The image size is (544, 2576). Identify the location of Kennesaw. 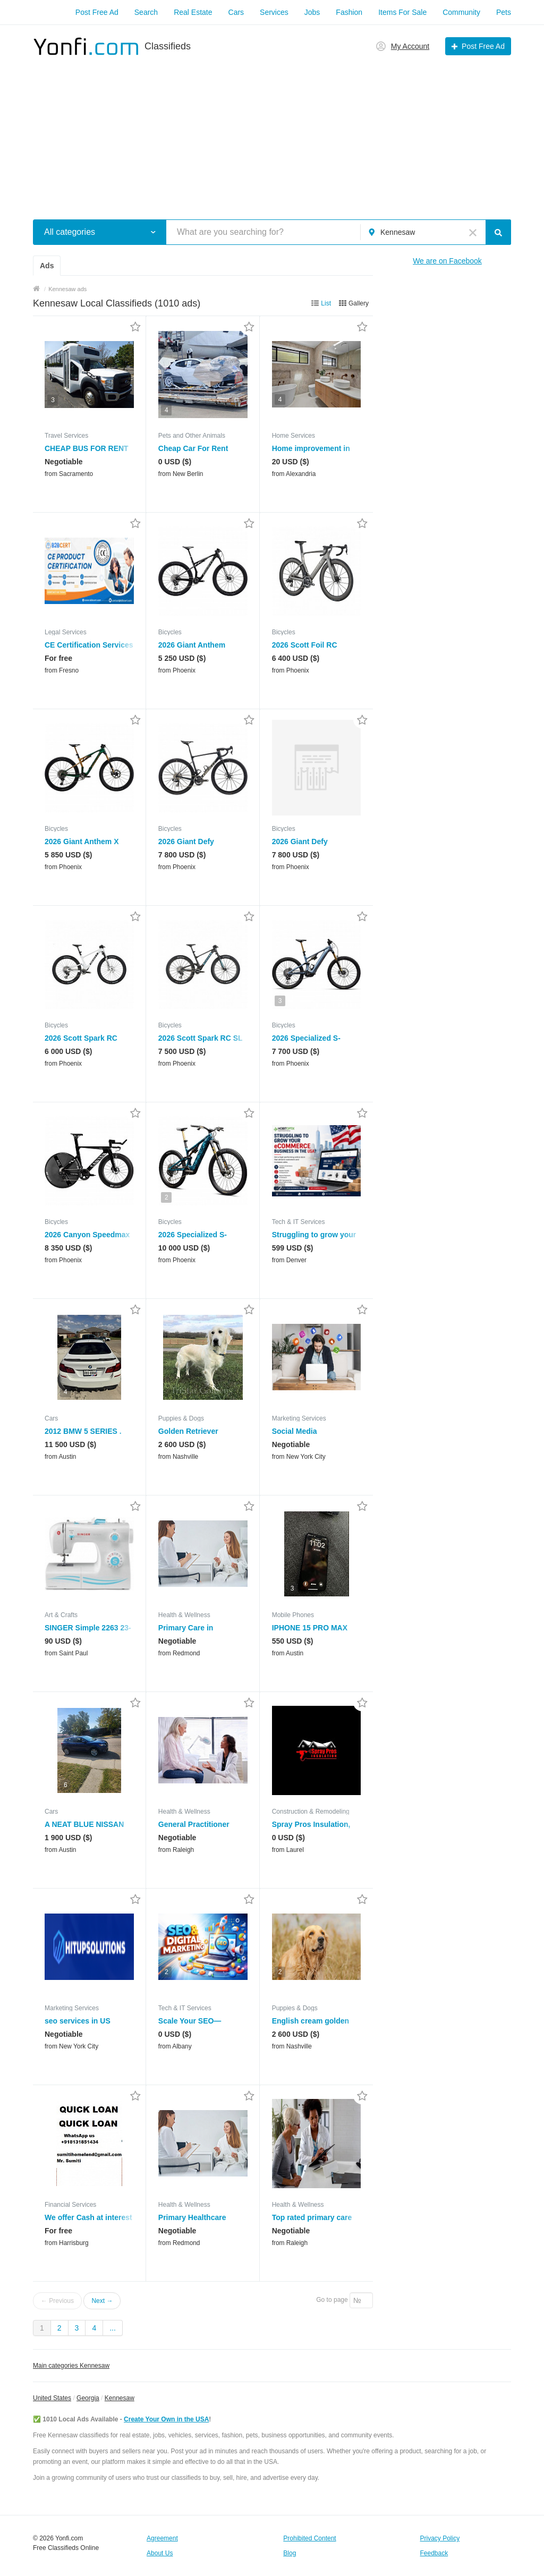
(119, 2398).